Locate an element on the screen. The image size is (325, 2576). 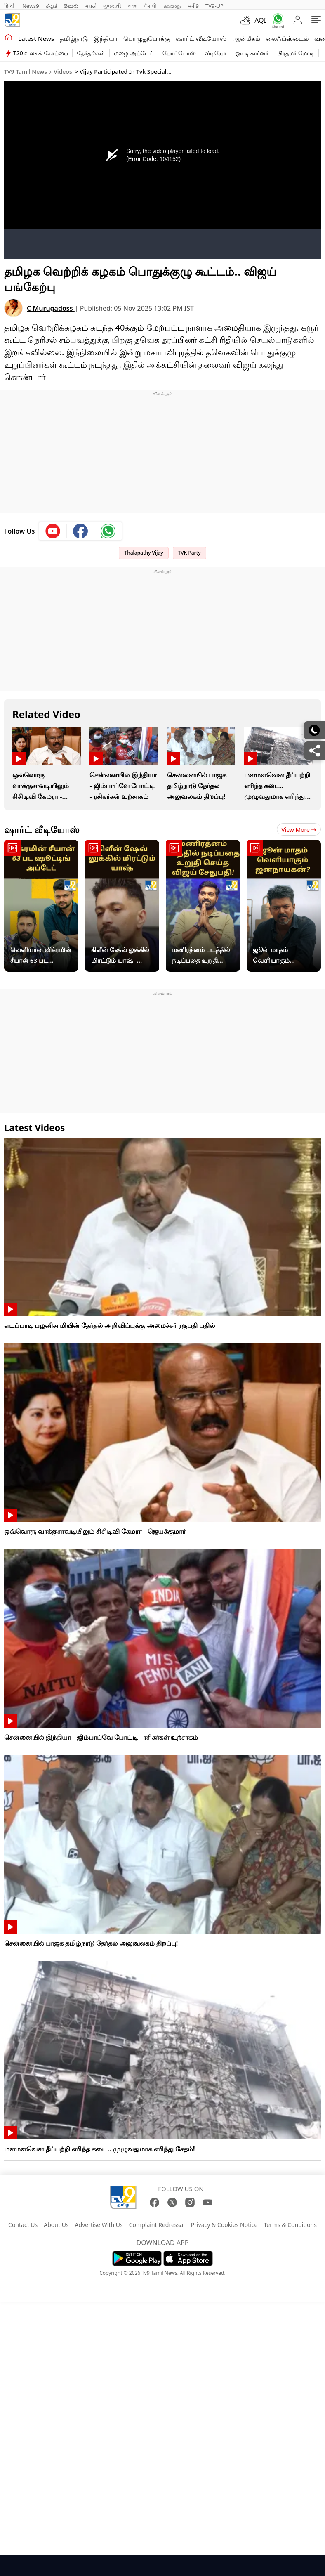
ગુજરાતી is located at coordinates (112, 5).